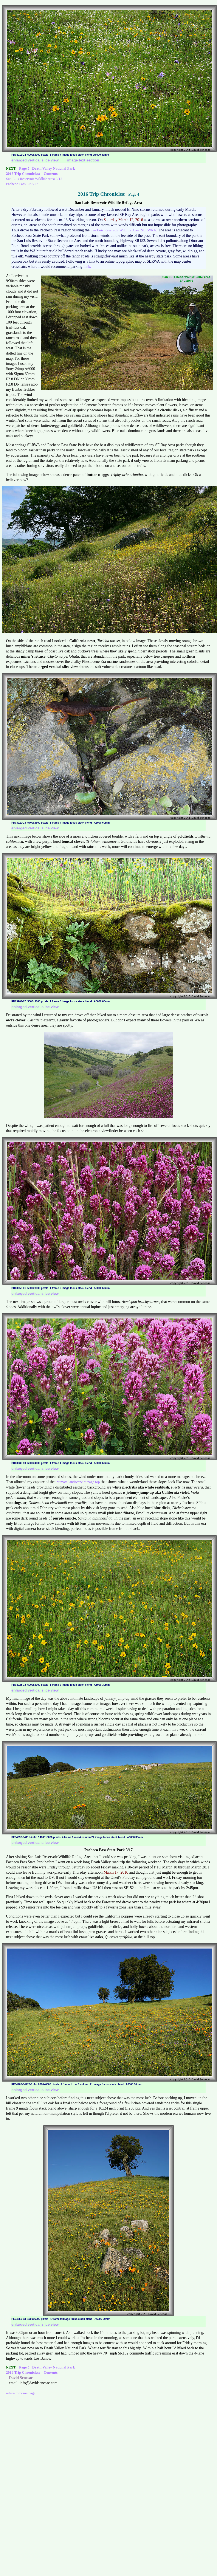 The image size is (217, 2576). Describe the element at coordinates (34, 179) in the screenshot. I see `San Luis Reservoir Wildlife Area 3/12` at that location.